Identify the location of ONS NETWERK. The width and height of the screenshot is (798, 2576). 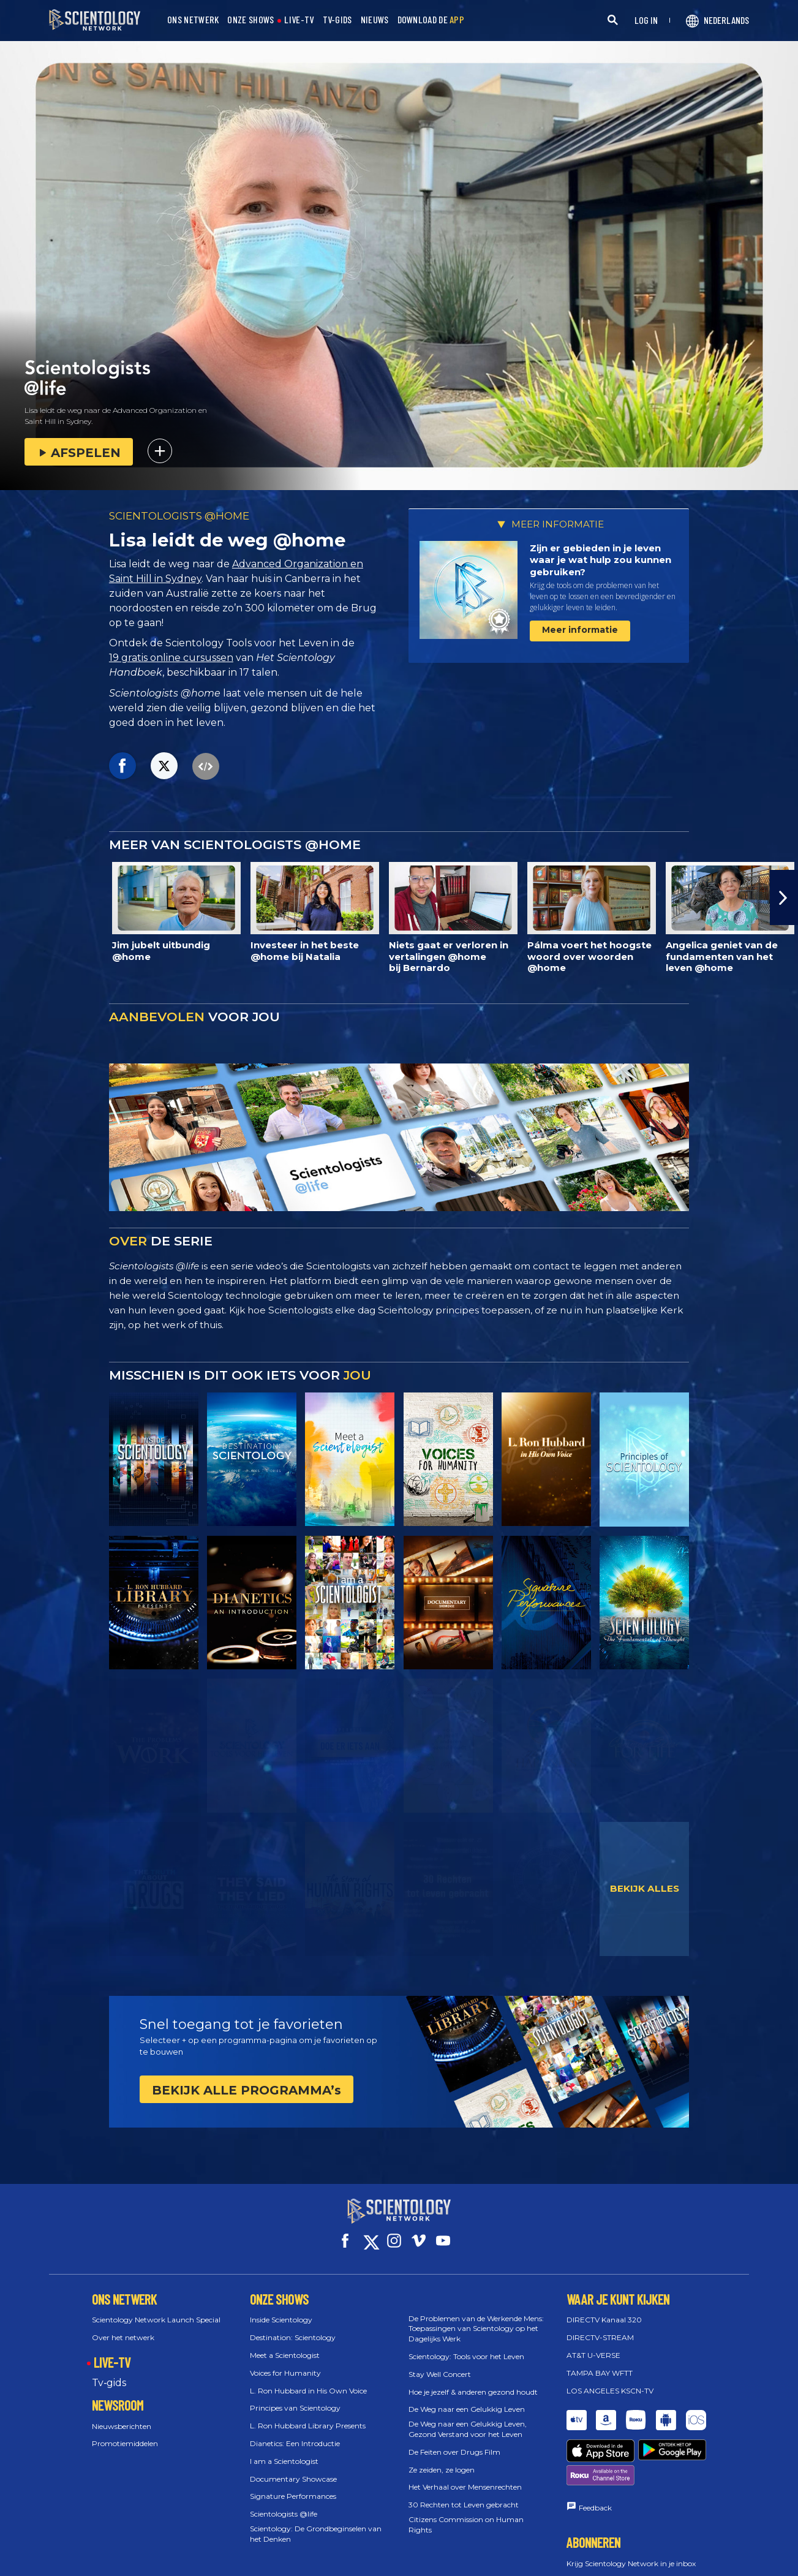
(193, 20).